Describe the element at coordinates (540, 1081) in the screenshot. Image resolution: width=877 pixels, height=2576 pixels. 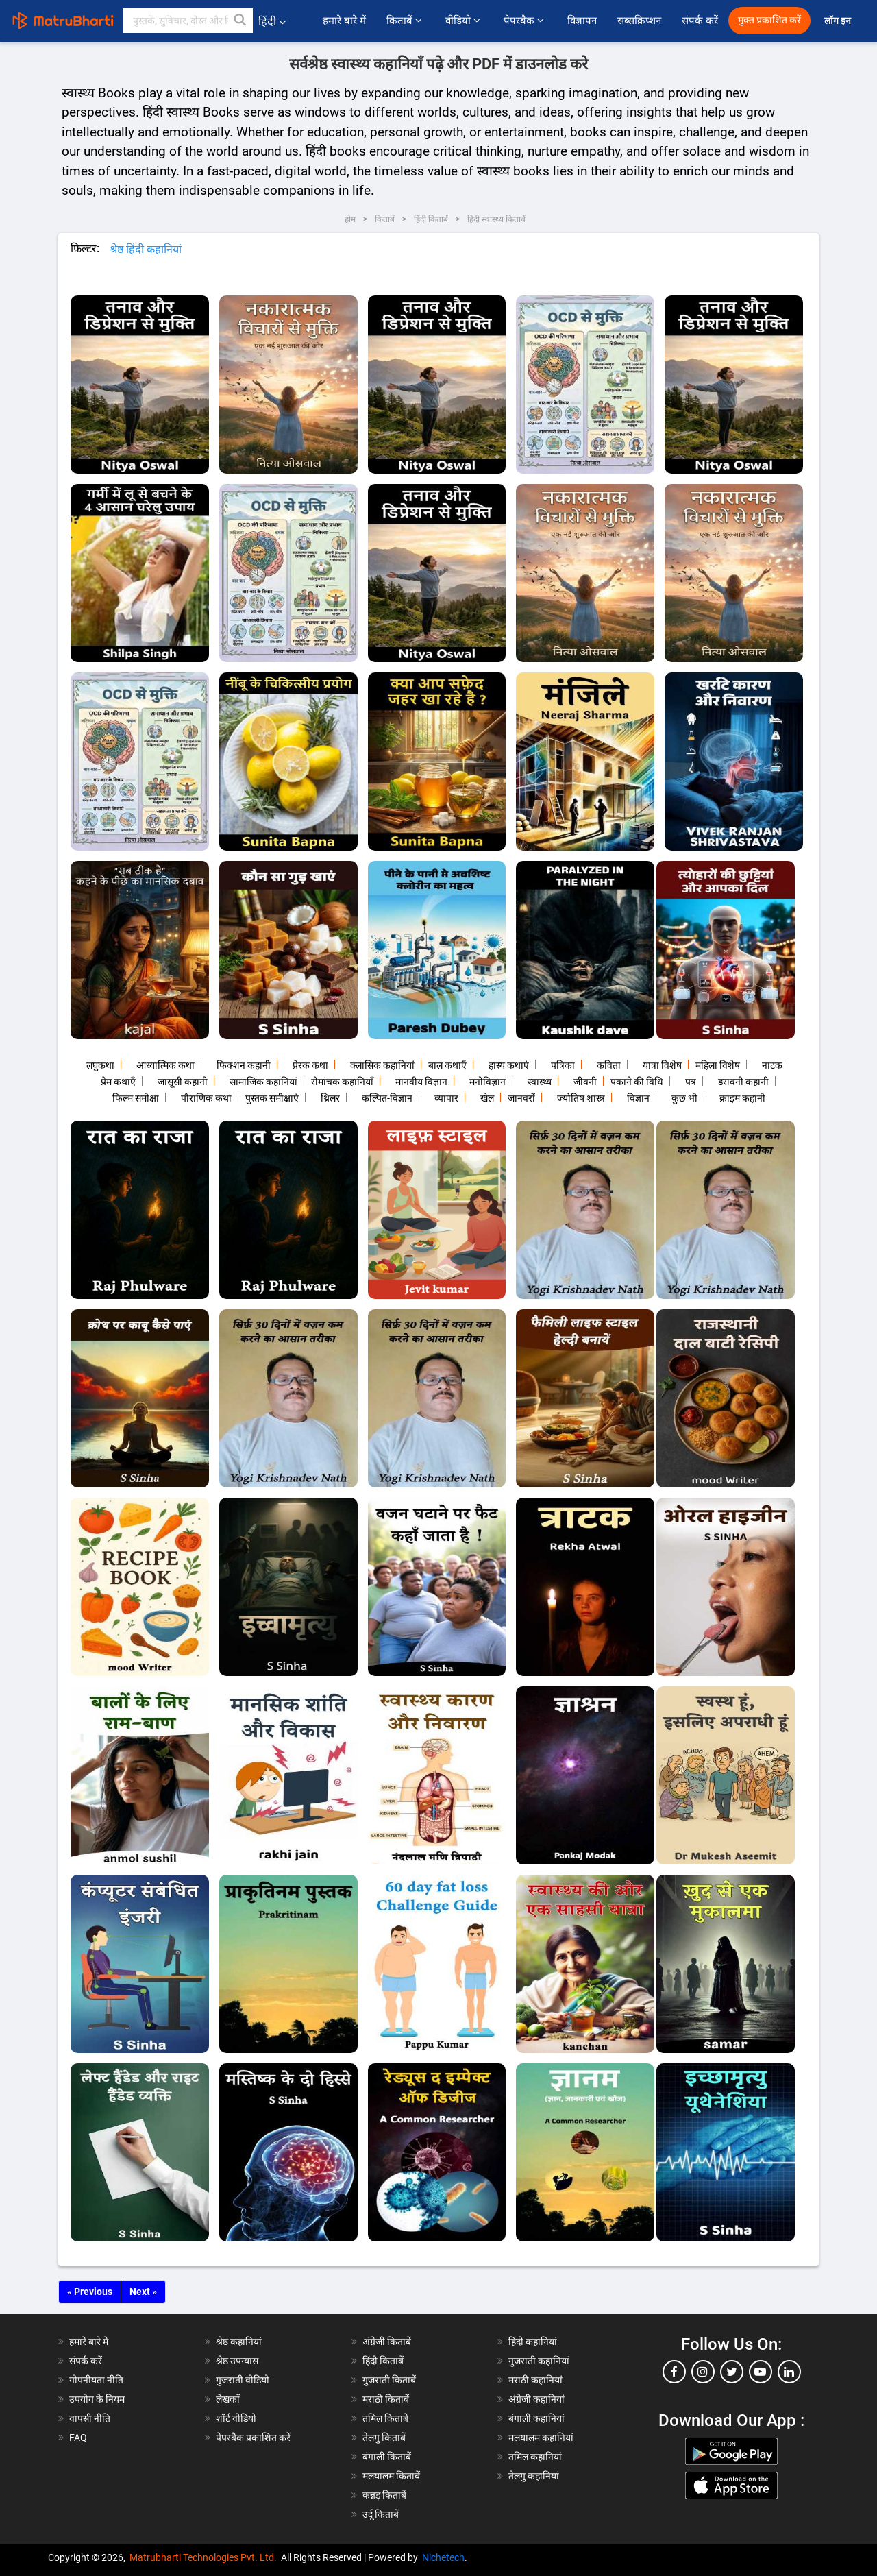
I see `स्वास्थ्य` at that location.